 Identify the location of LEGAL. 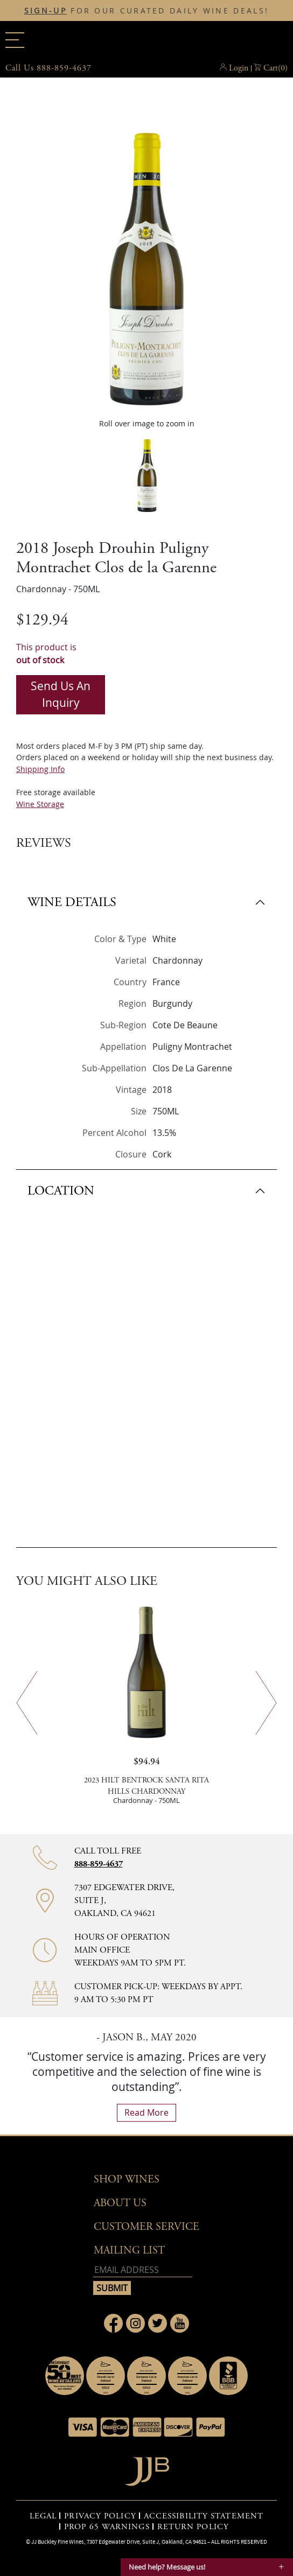
(43, 2516).